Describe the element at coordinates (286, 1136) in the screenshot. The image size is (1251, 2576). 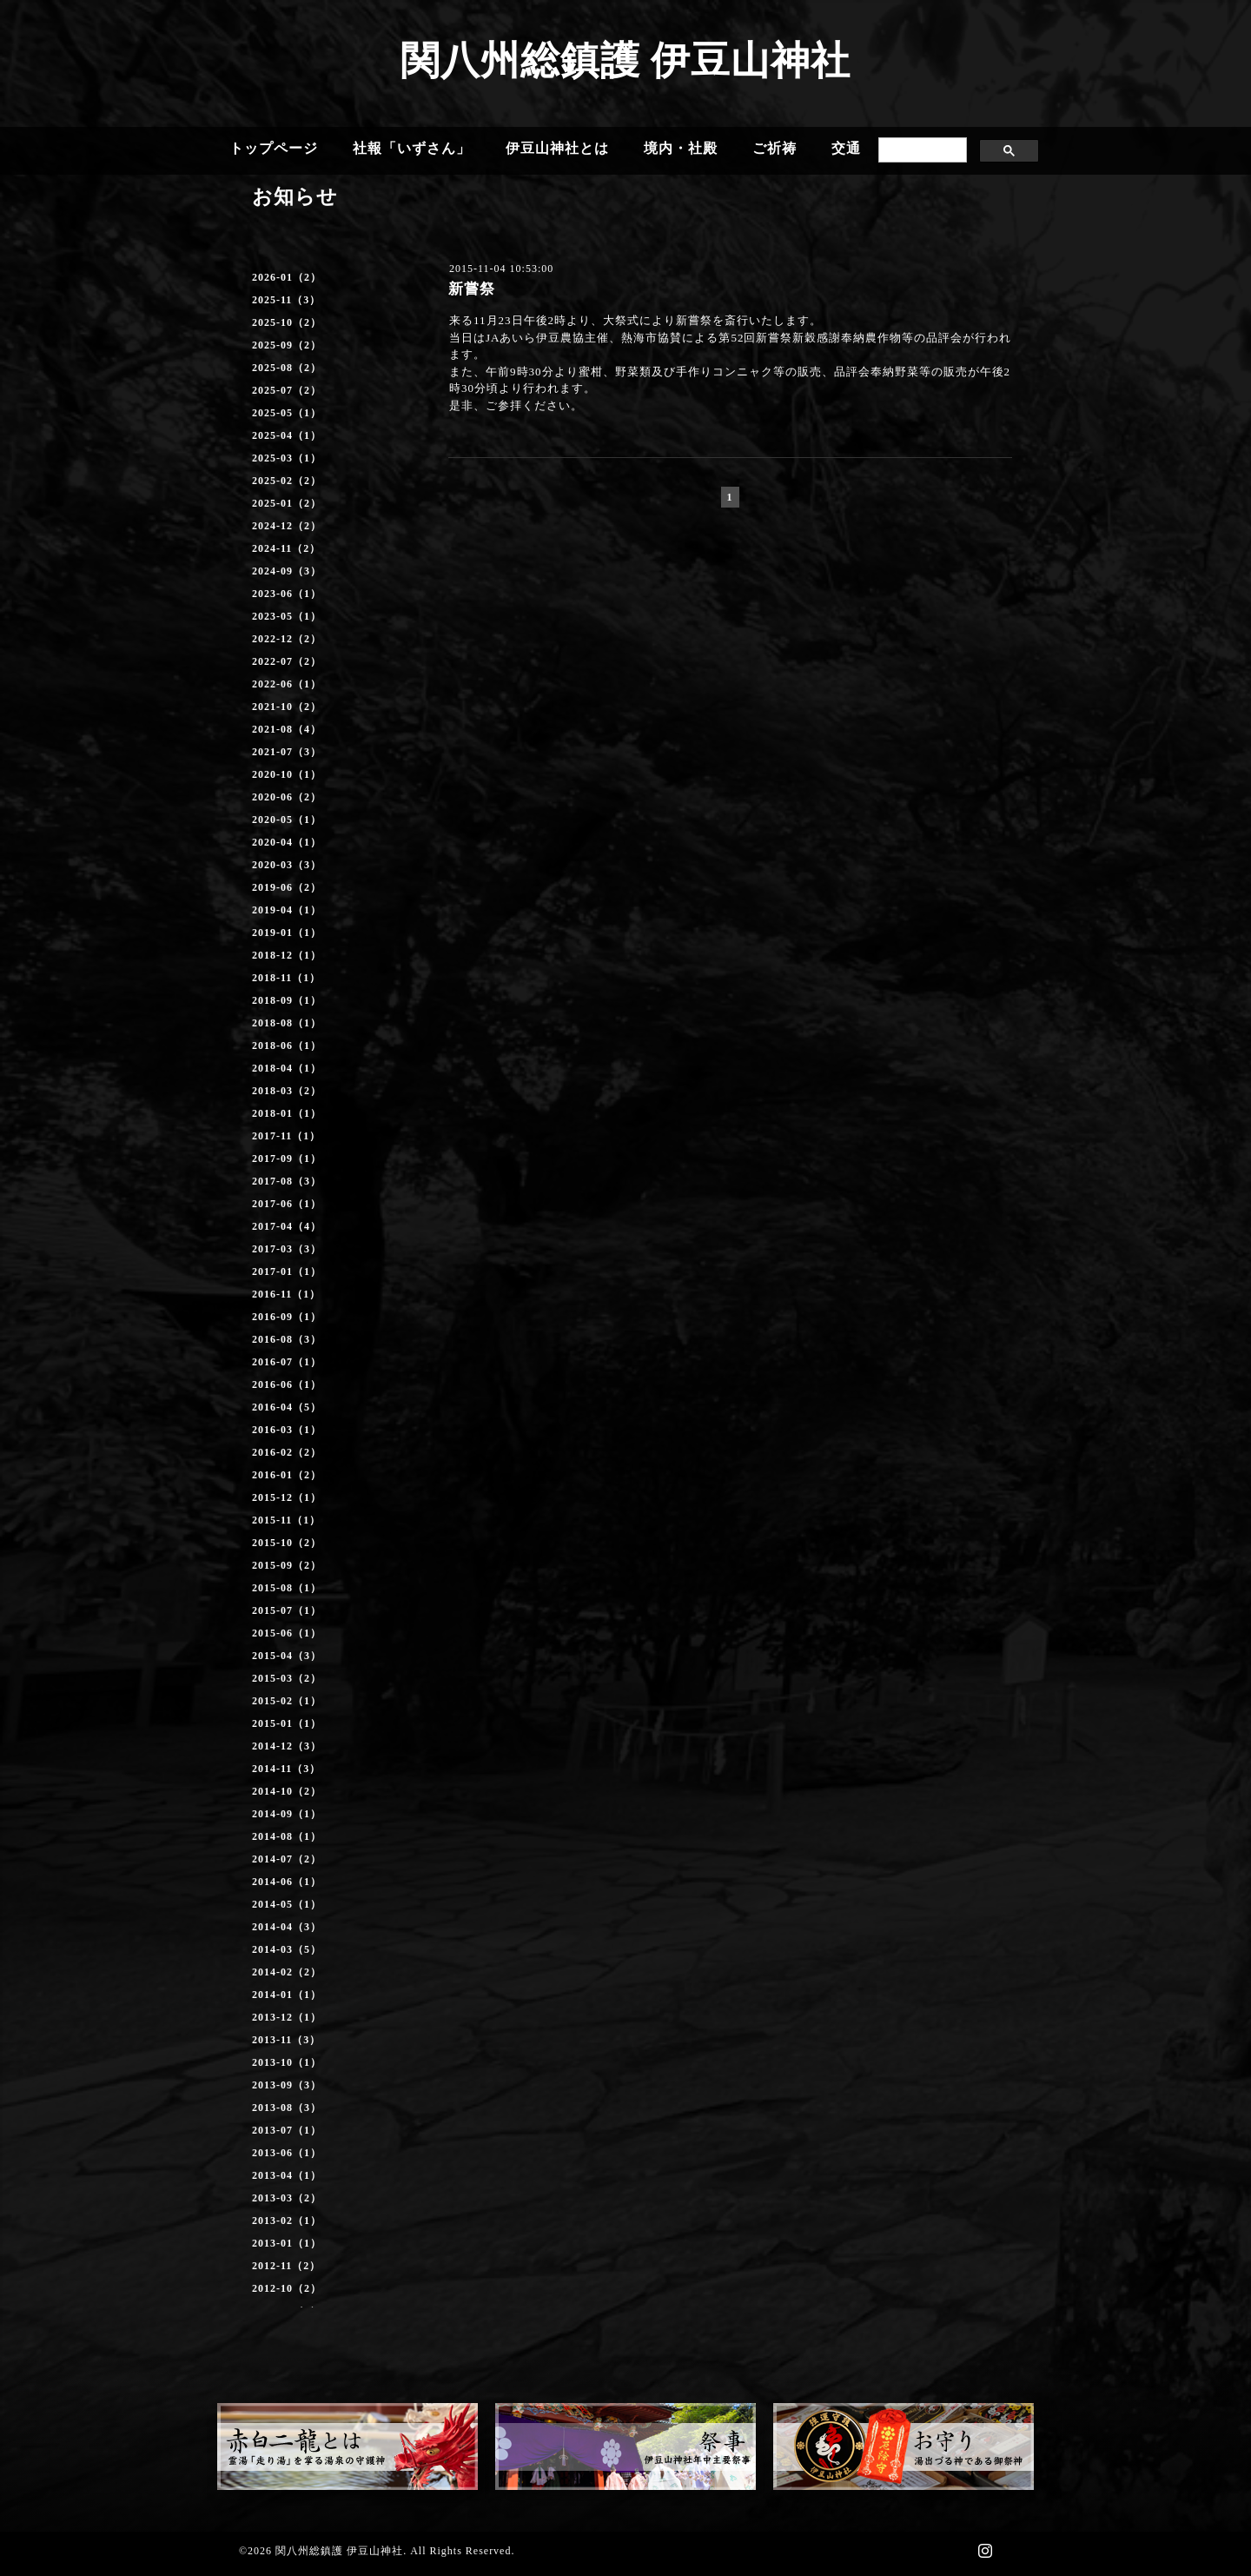
I see `2017-11（1）` at that location.